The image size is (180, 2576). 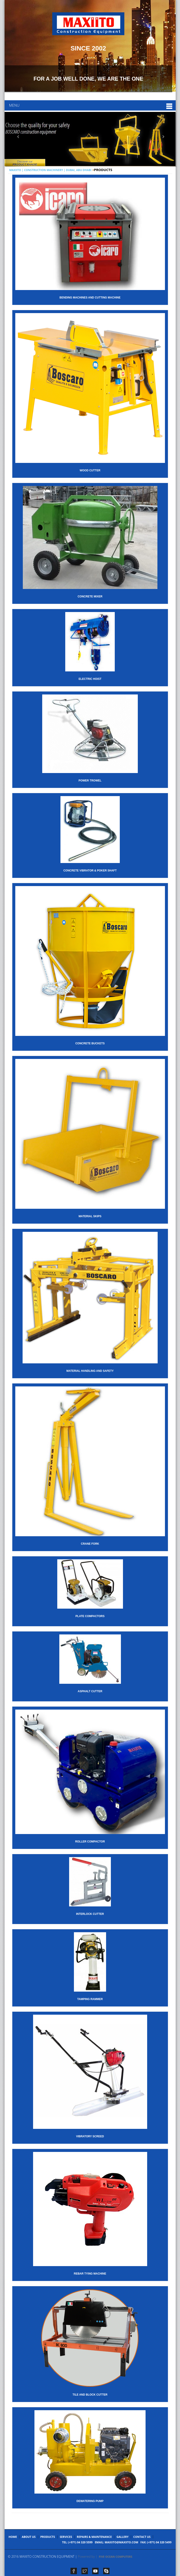 What do you see at coordinates (90, 870) in the screenshot?
I see `Concrete Vibrator & Poker Shaft` at bounding box center [90, 870].